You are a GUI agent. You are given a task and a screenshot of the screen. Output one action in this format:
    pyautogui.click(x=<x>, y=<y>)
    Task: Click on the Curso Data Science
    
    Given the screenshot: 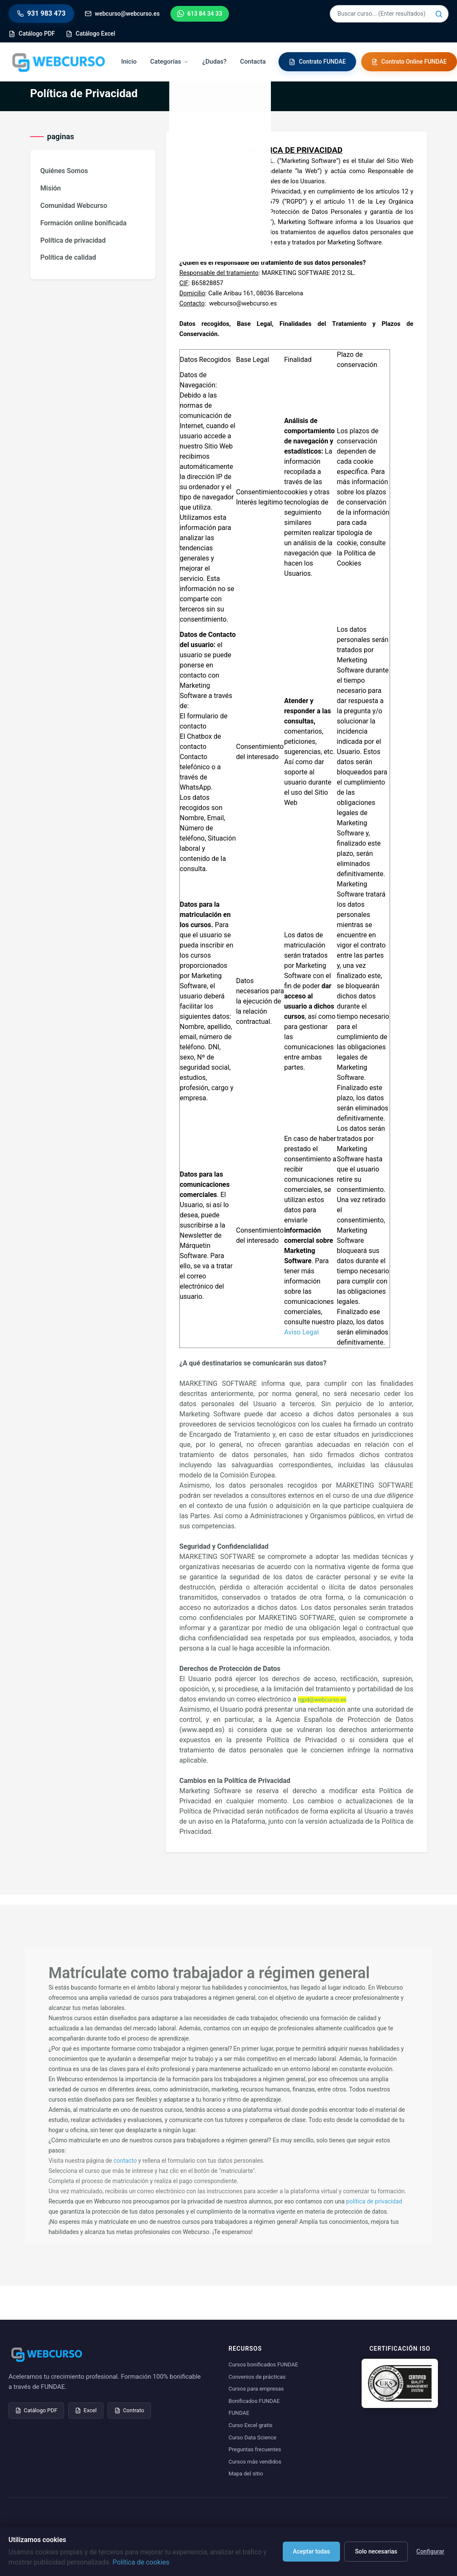 What is the action you would take?
    pyautogui.click(x=252, y=2437)
    